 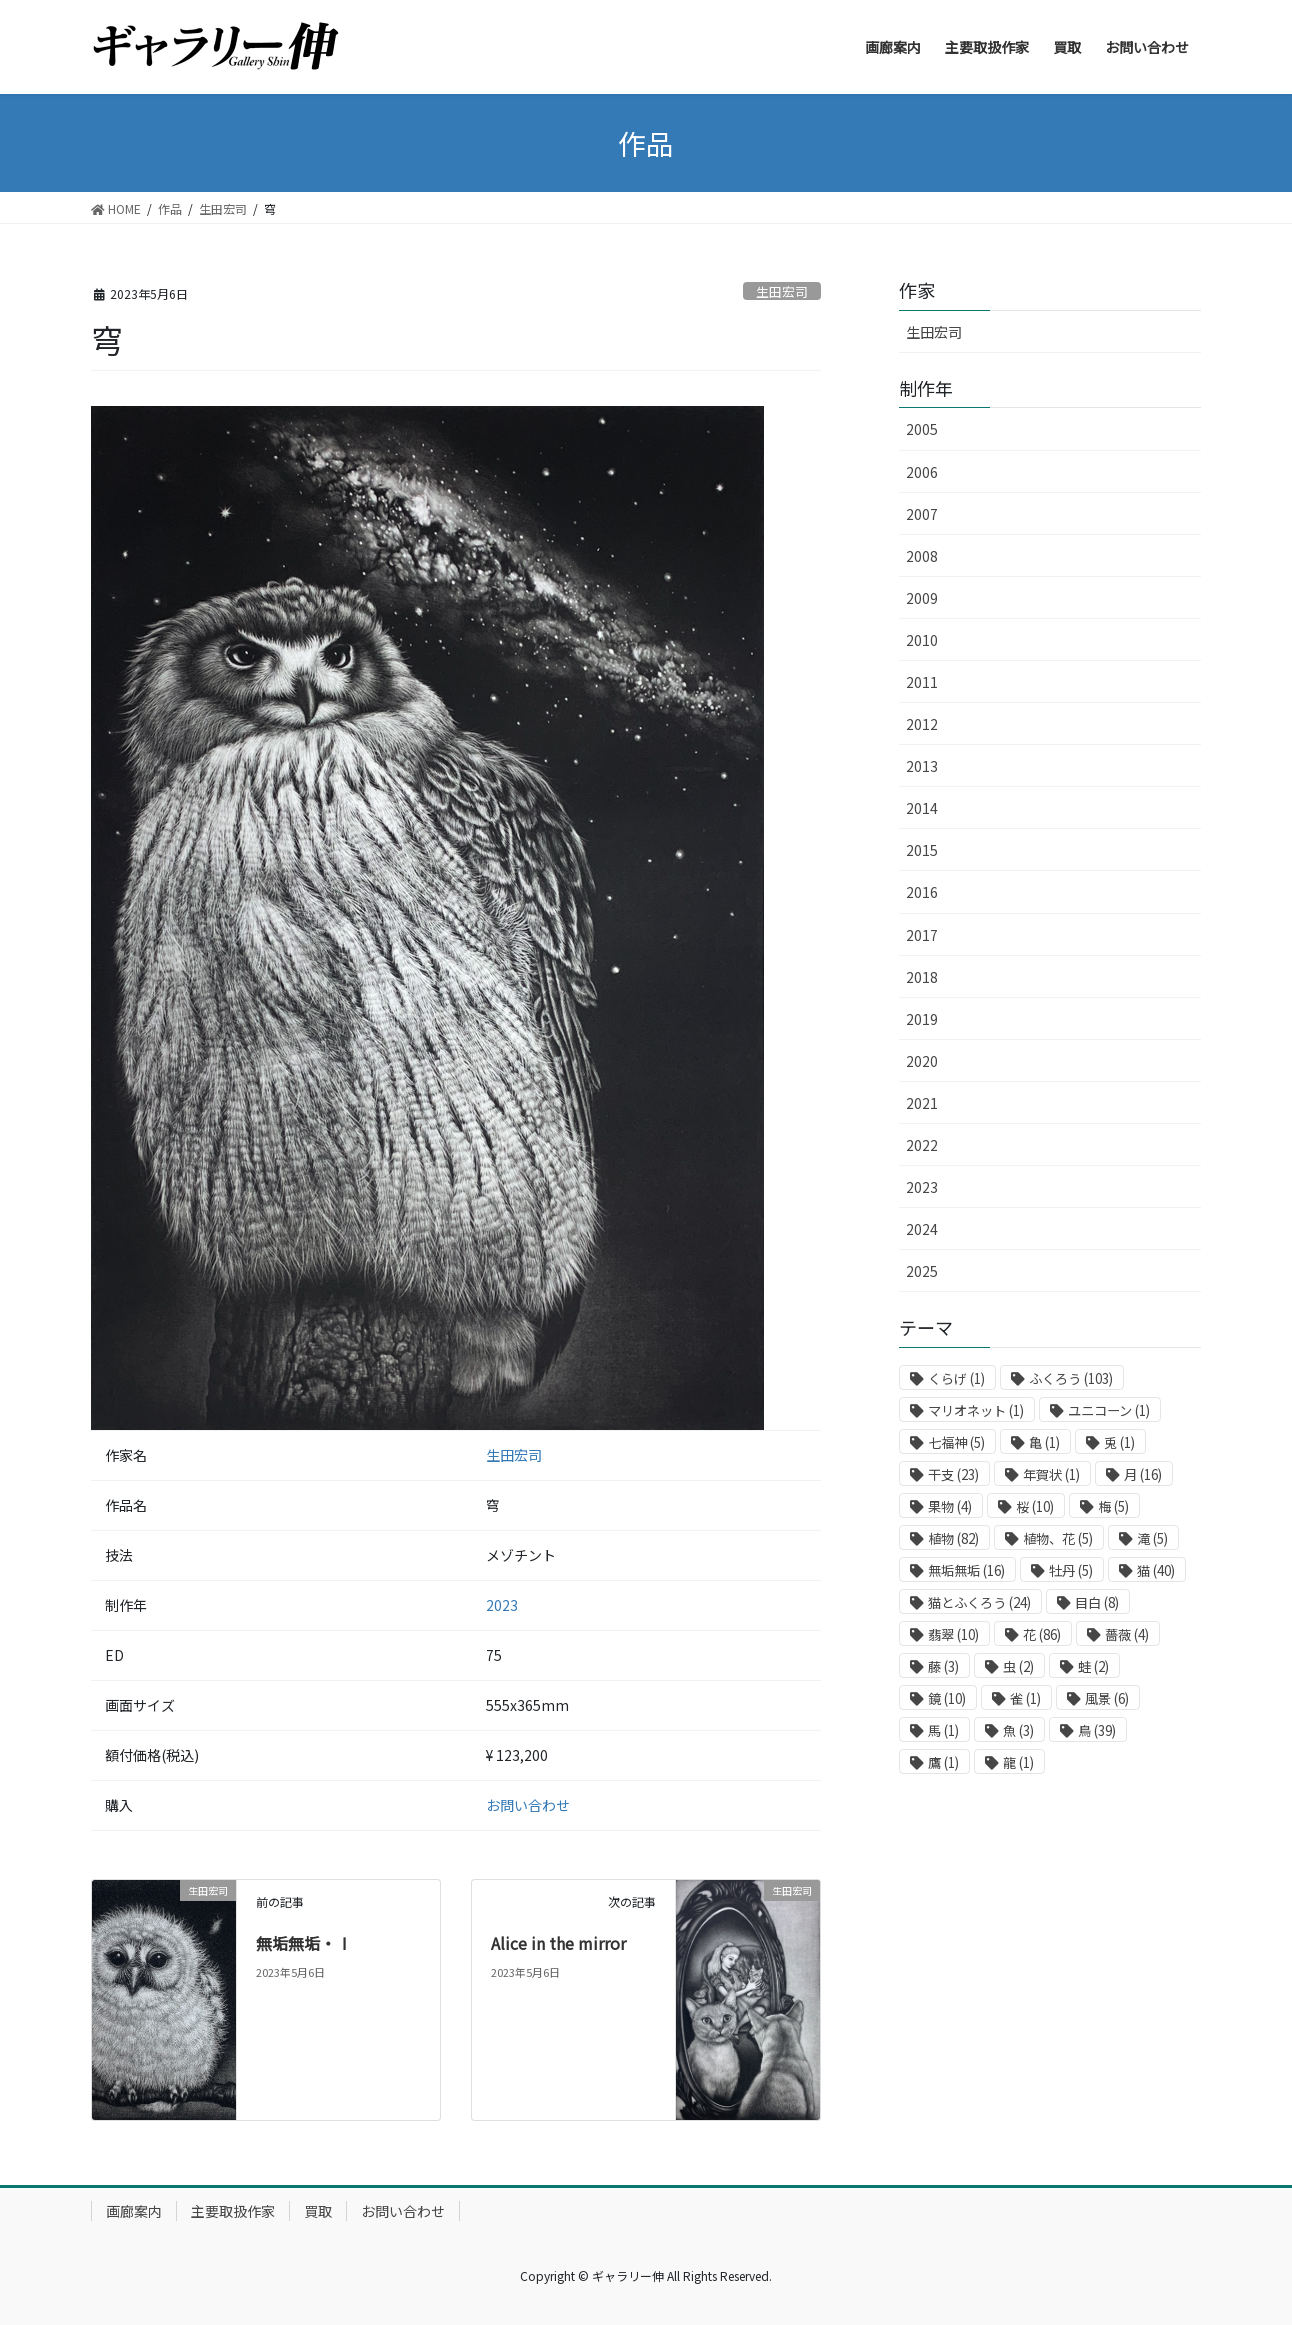 I want to click on 2022, so click(x=922, y=1145).